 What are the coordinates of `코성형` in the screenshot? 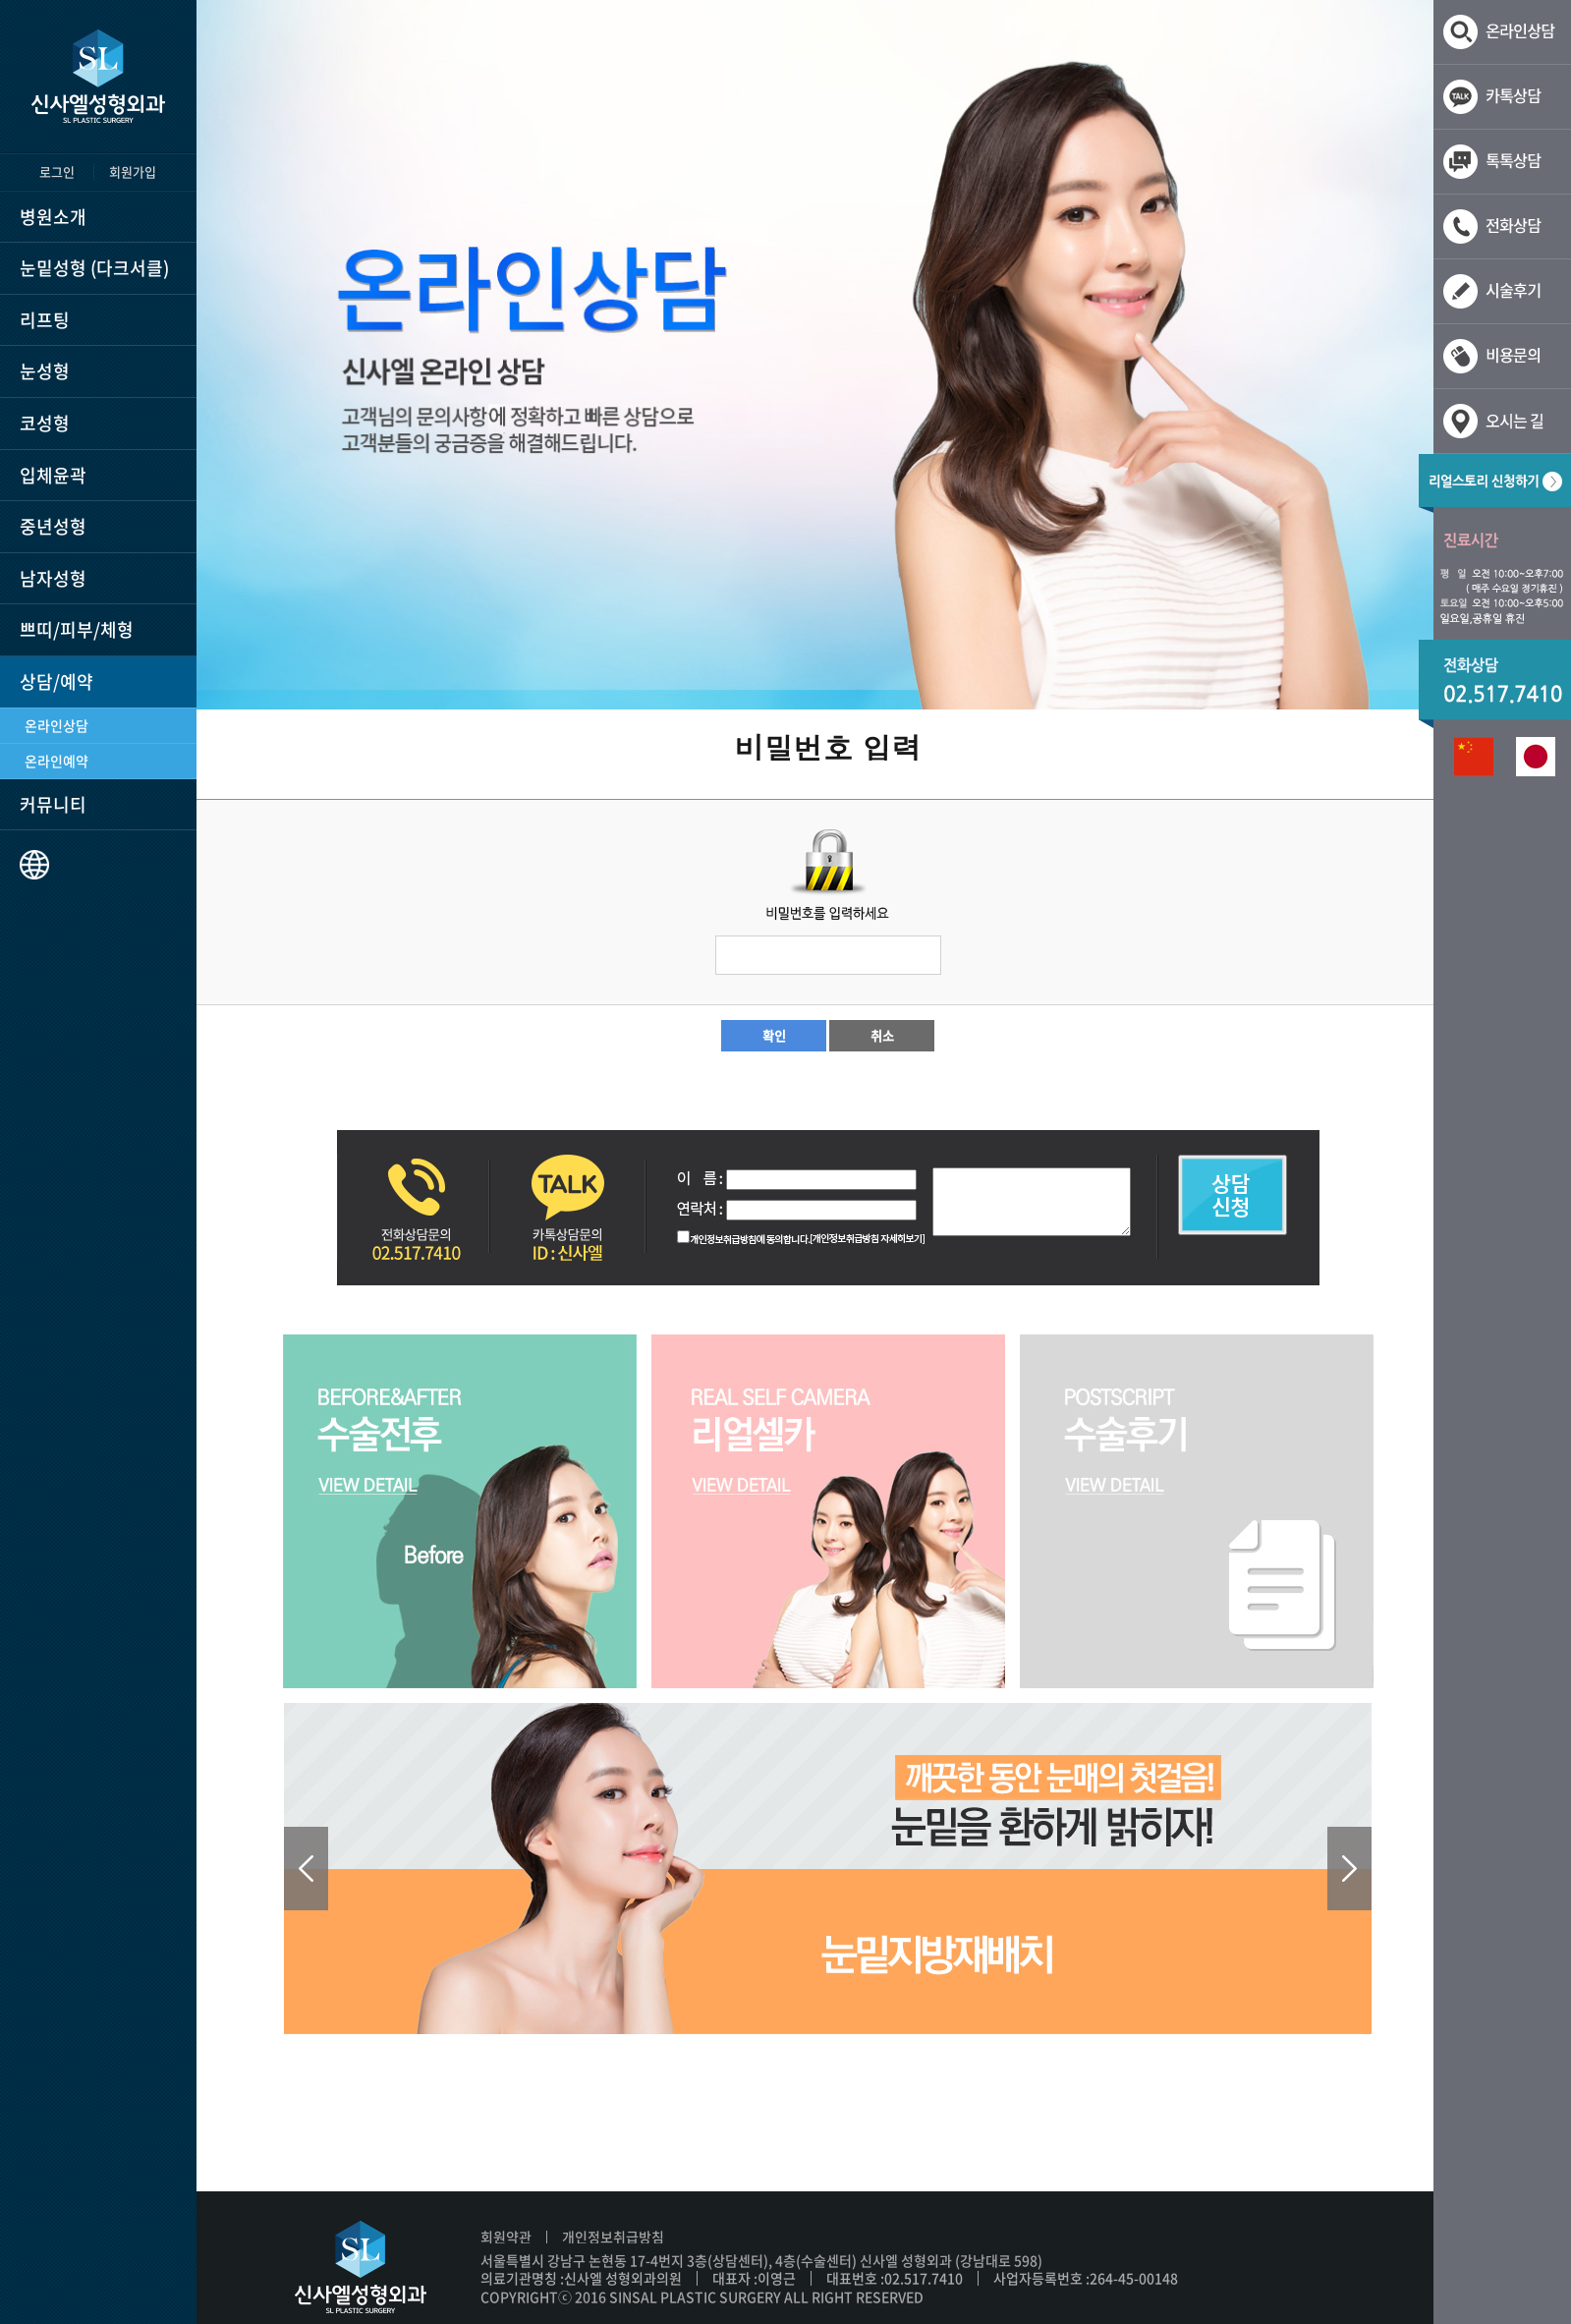 It's located at (45, 423).